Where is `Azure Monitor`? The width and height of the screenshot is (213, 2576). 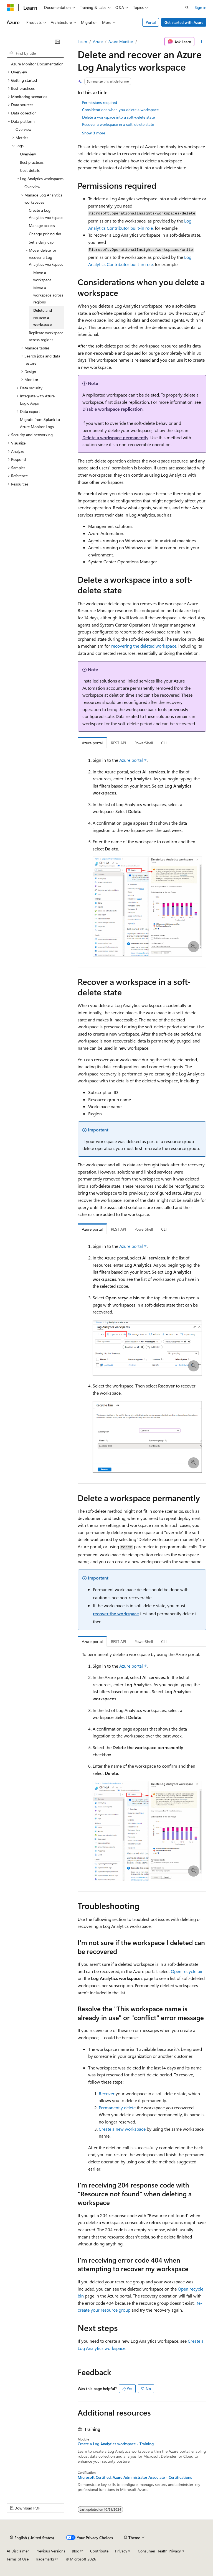 Azure Monitor is located at coordinates (120, 41).